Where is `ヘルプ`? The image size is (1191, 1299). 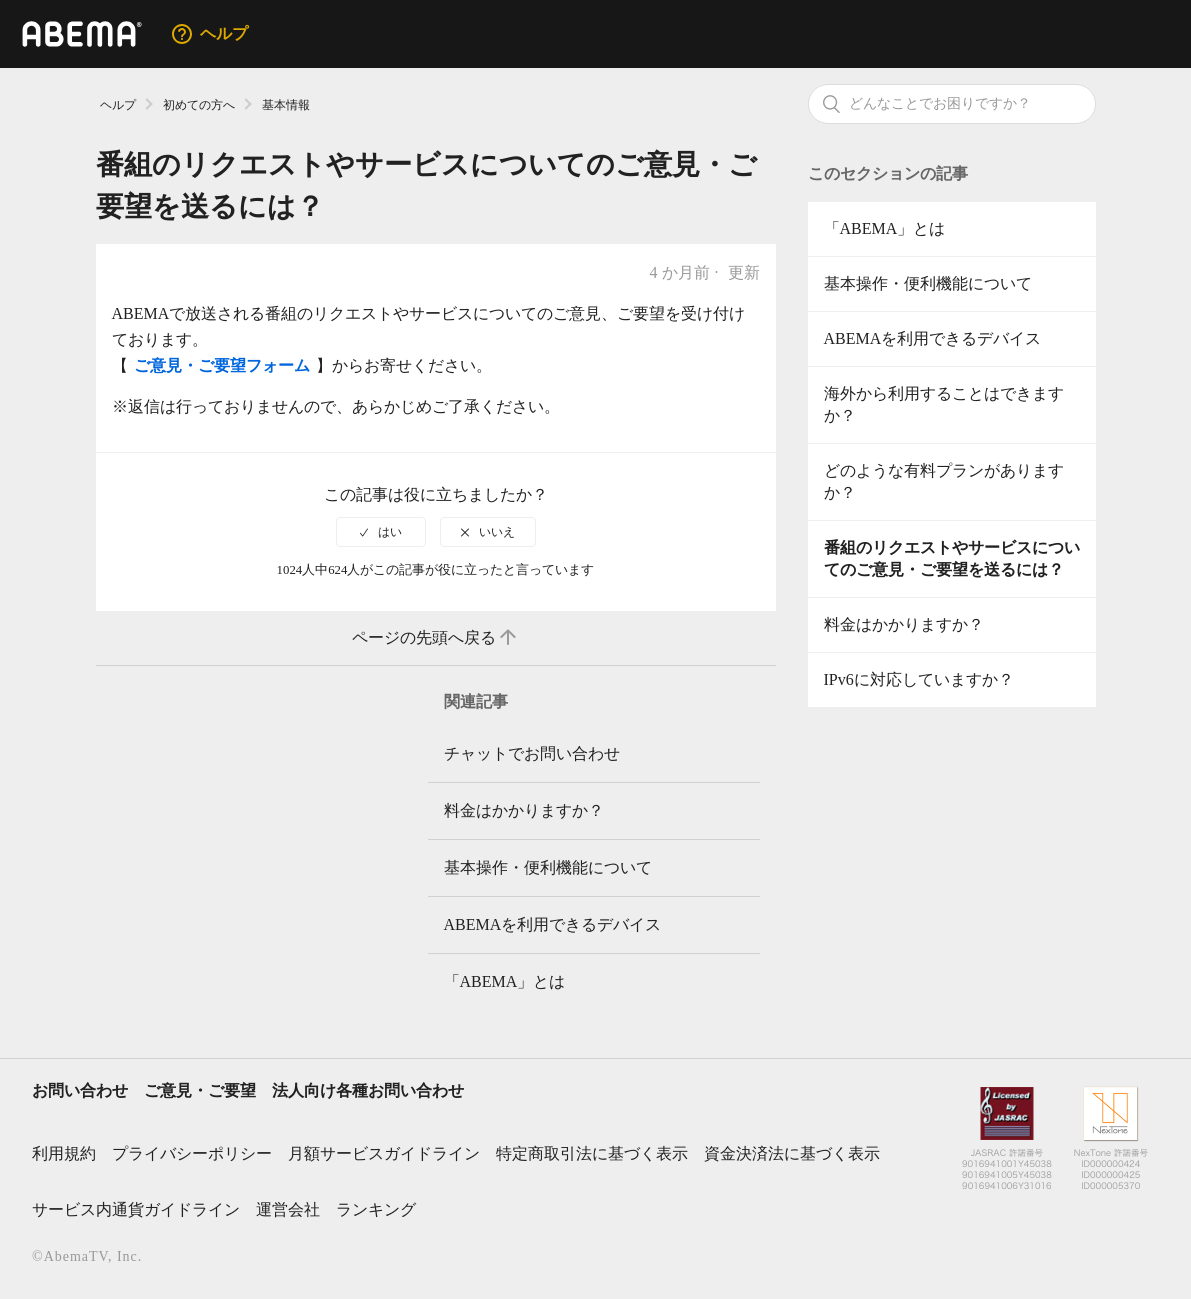 ヘルプ is located at coordinates (118, 105).